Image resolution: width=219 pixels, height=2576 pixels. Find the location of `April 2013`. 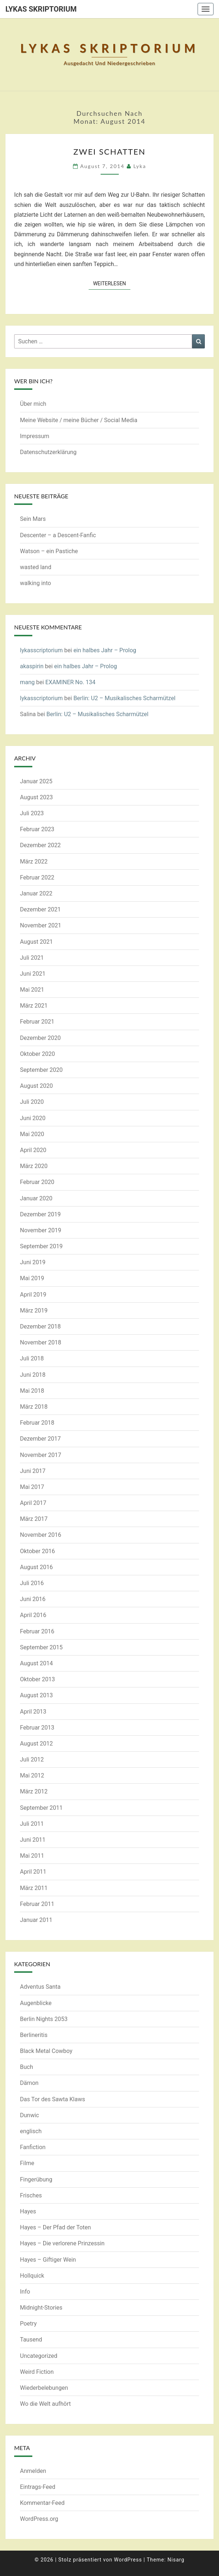

April 2013 is located at coordinates (33, 1711).